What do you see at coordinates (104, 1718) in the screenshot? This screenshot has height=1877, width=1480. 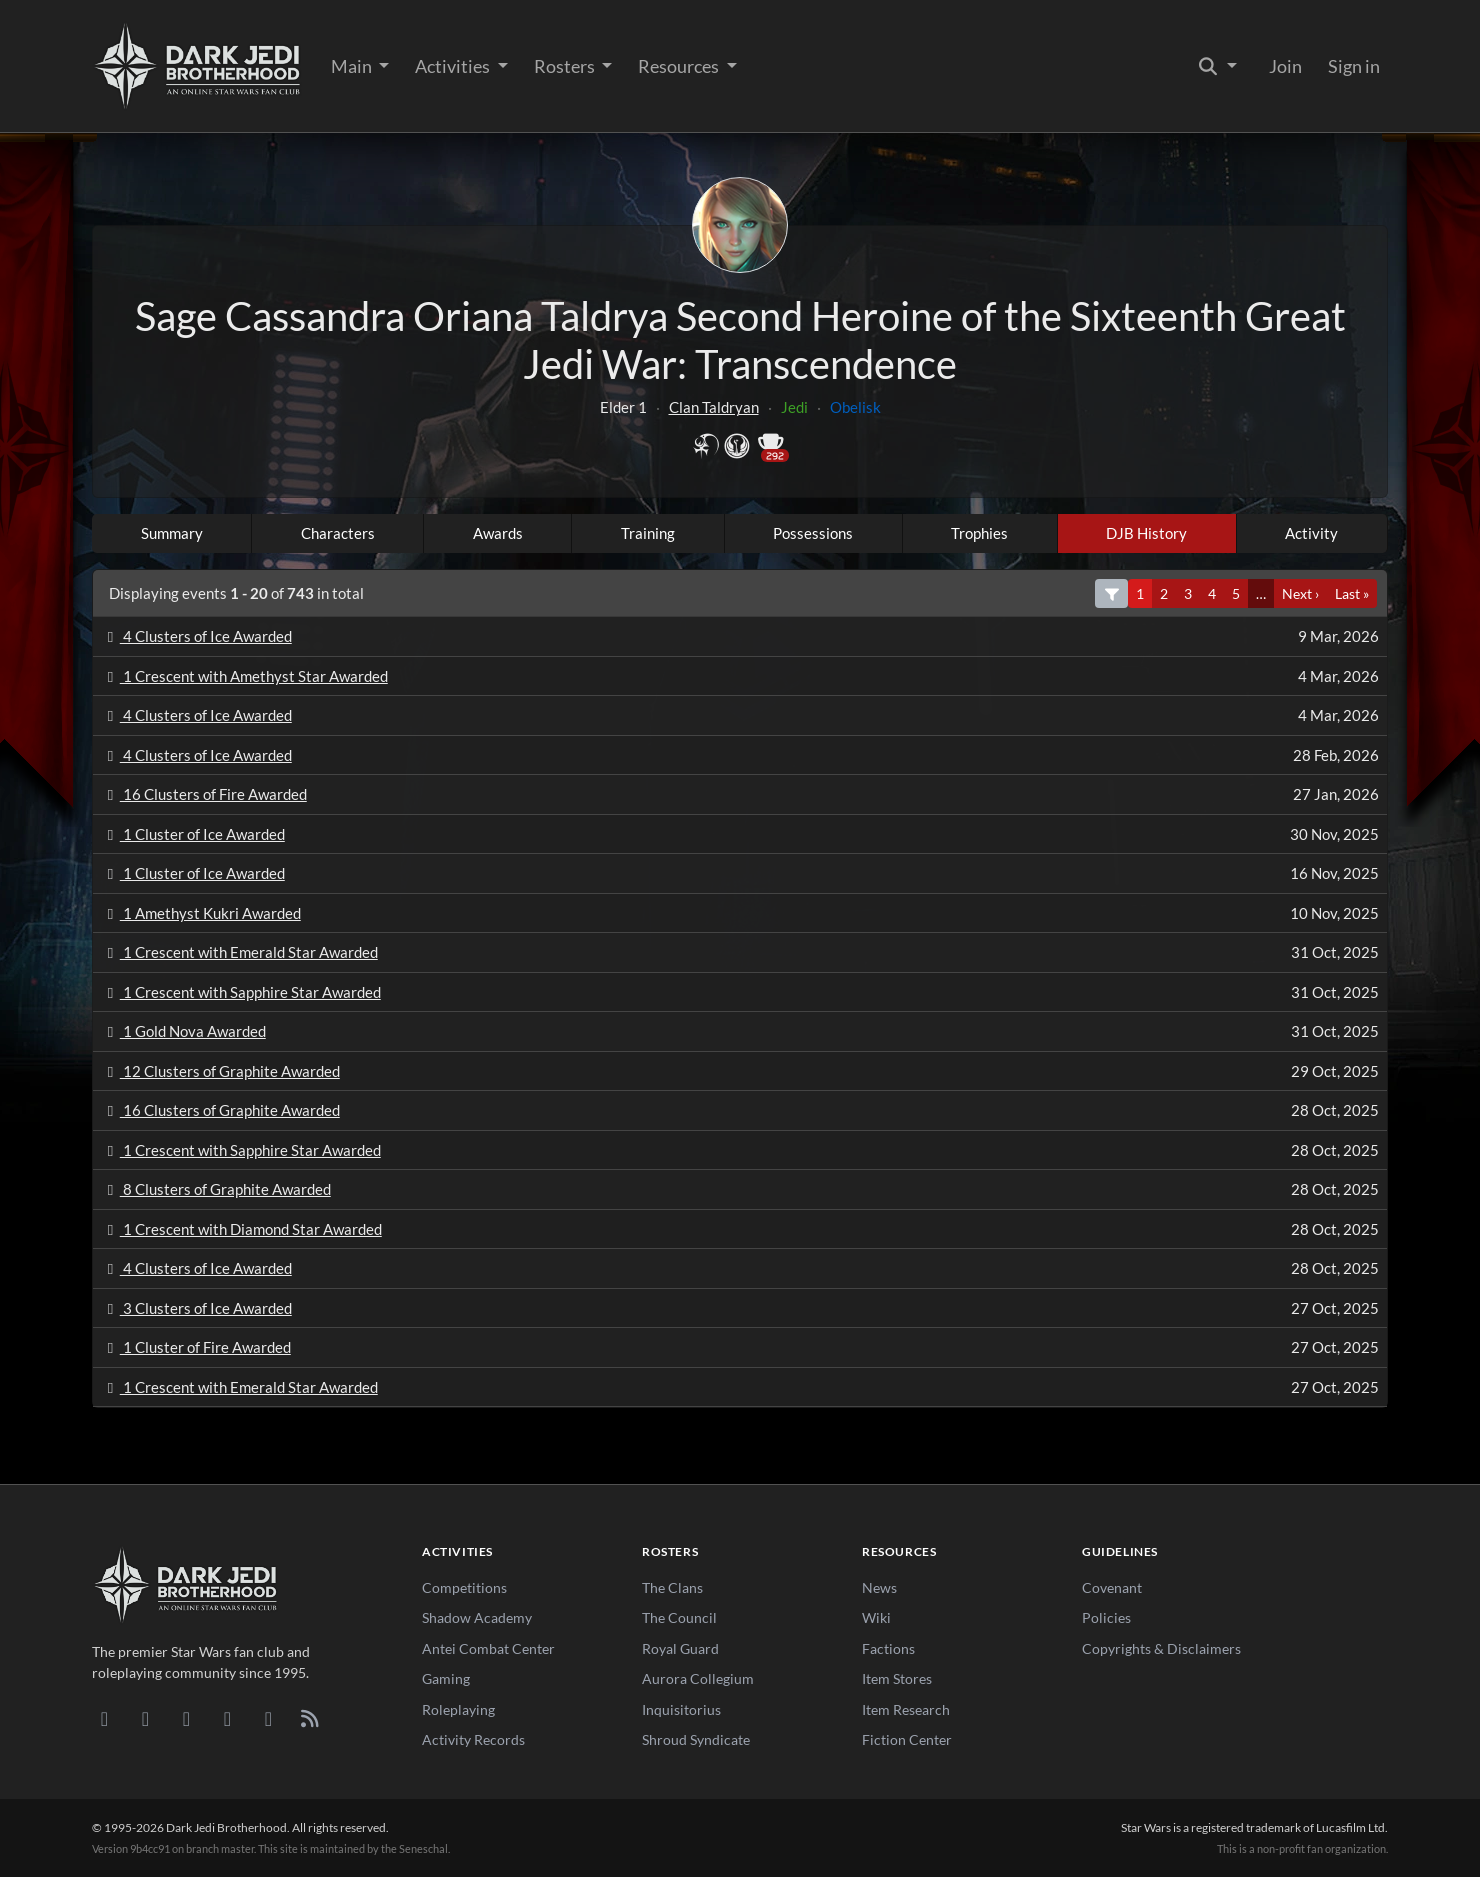 I see `[Discord]` at bounding box center [104, 1718].